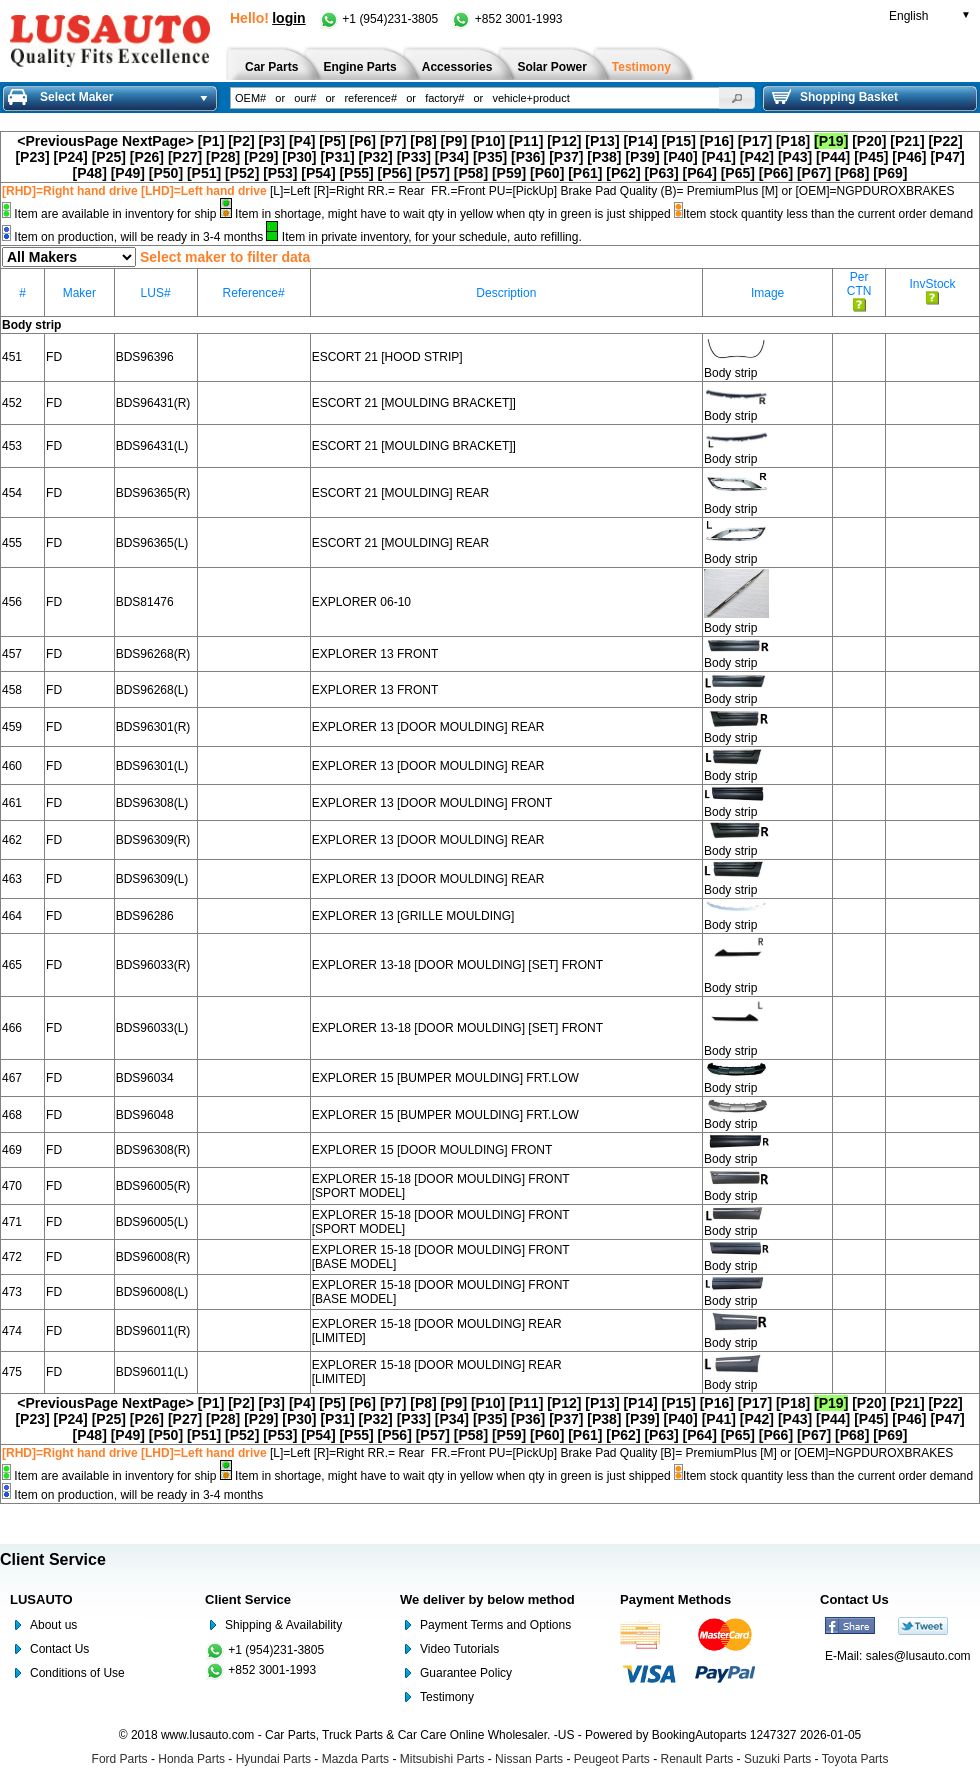  Describe the element at coordinates (855, 1759) in the screenshot. I see `Toyota Parts` at that location.